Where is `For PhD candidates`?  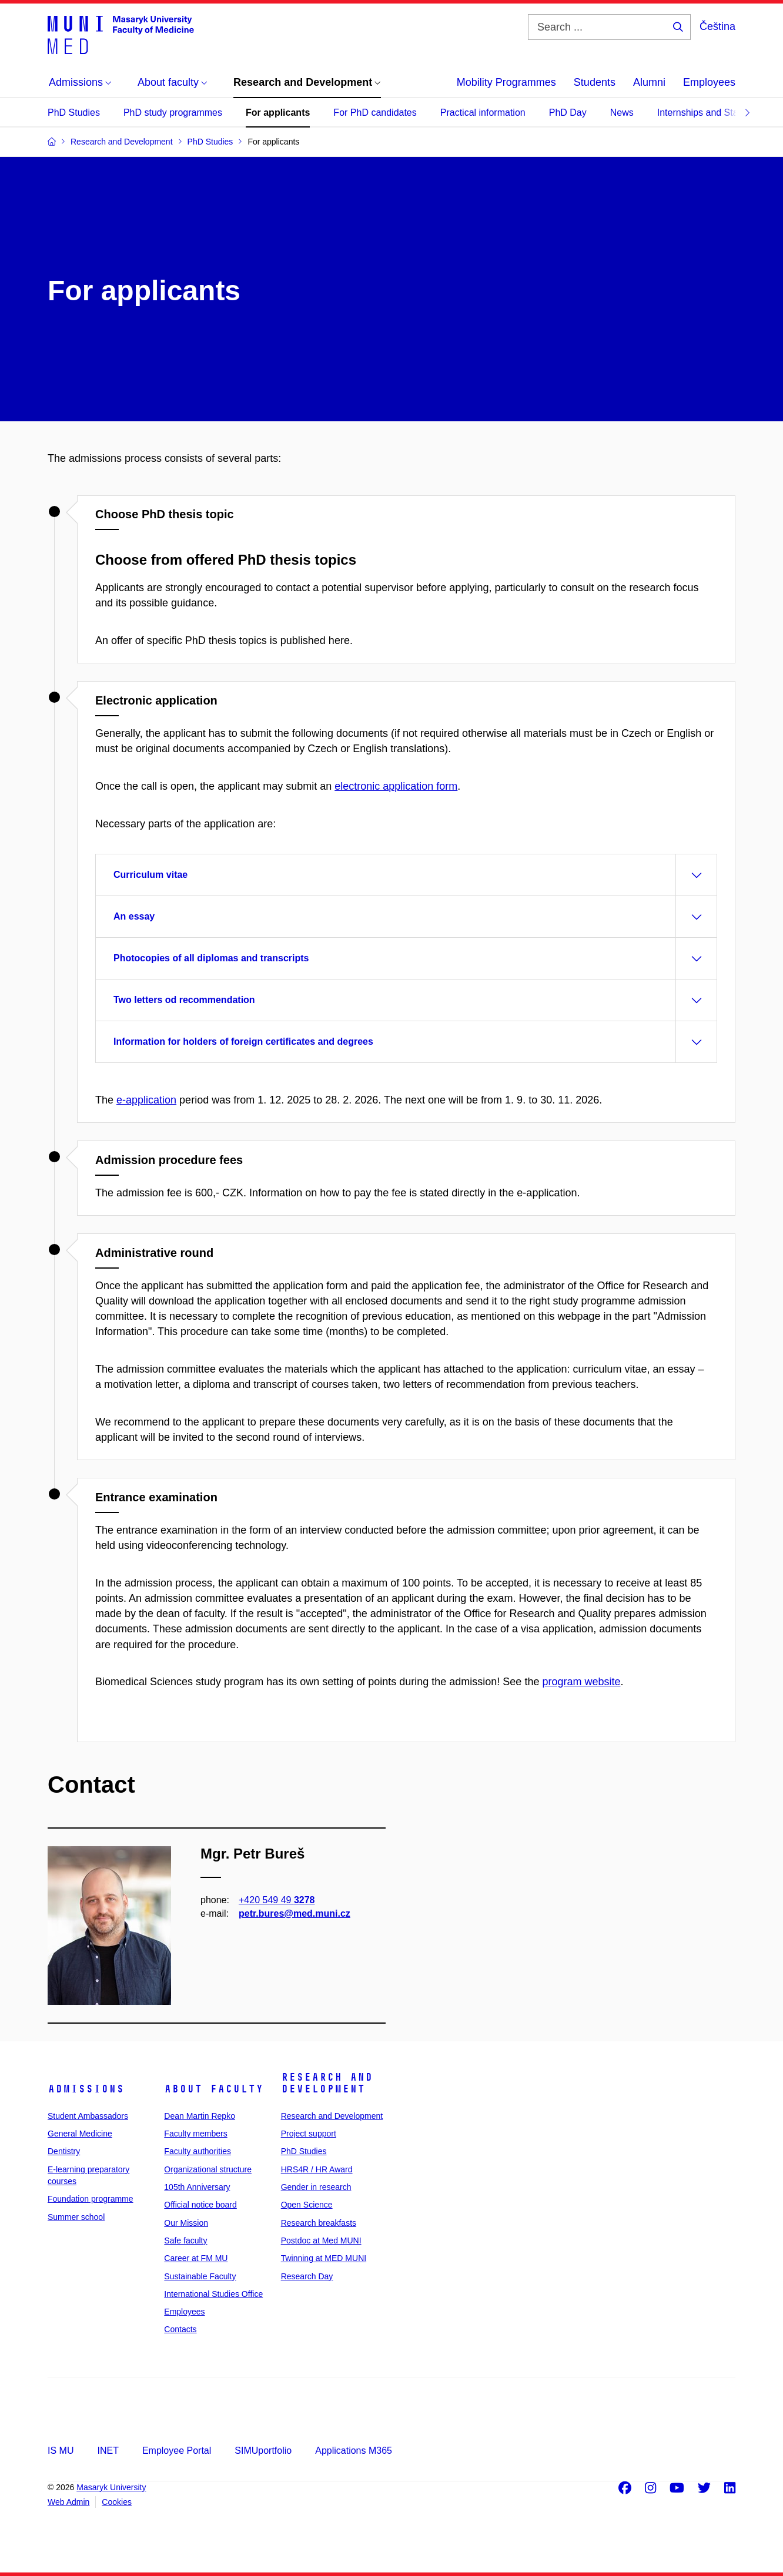 For PhD candidates is located at coordinates (374, 113).